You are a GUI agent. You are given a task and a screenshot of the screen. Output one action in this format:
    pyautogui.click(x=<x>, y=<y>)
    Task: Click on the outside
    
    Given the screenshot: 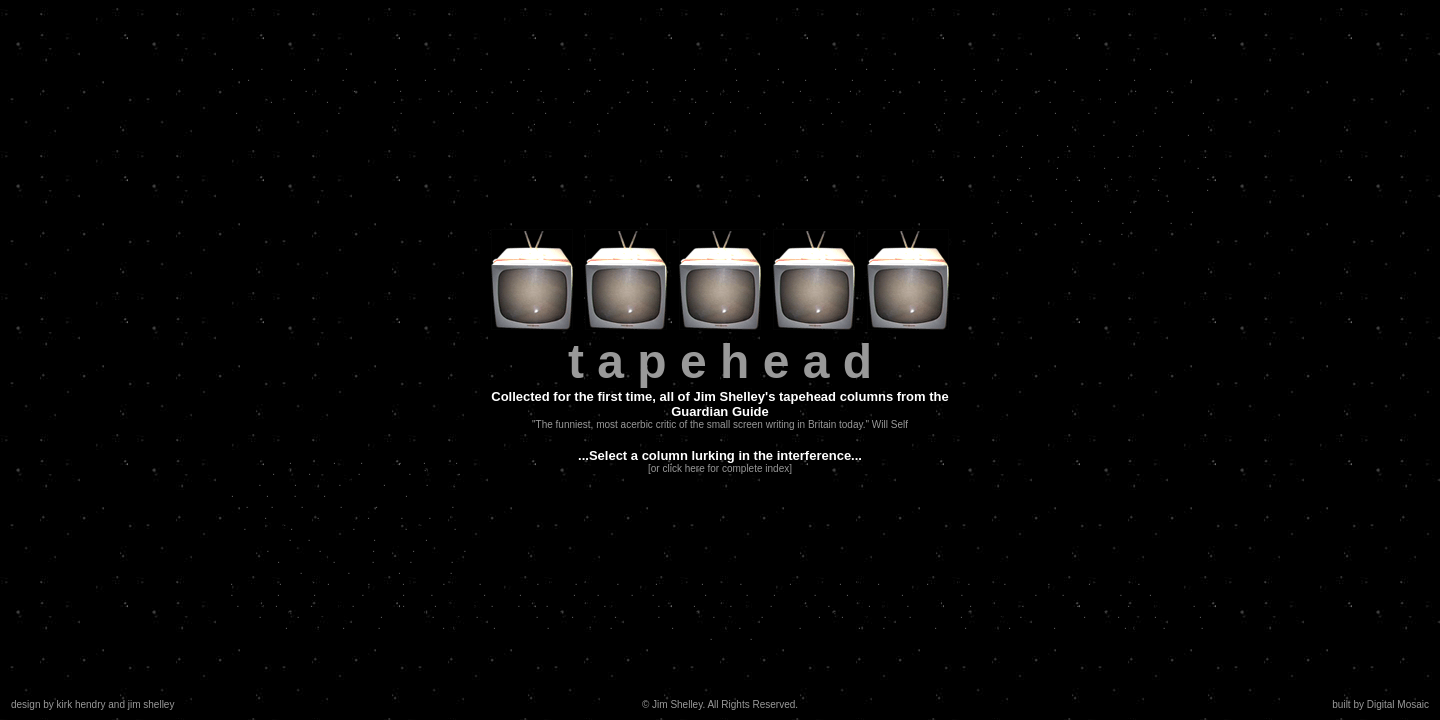 What is the action you would take?
    pyautogui.click(x=424, y=581)
    